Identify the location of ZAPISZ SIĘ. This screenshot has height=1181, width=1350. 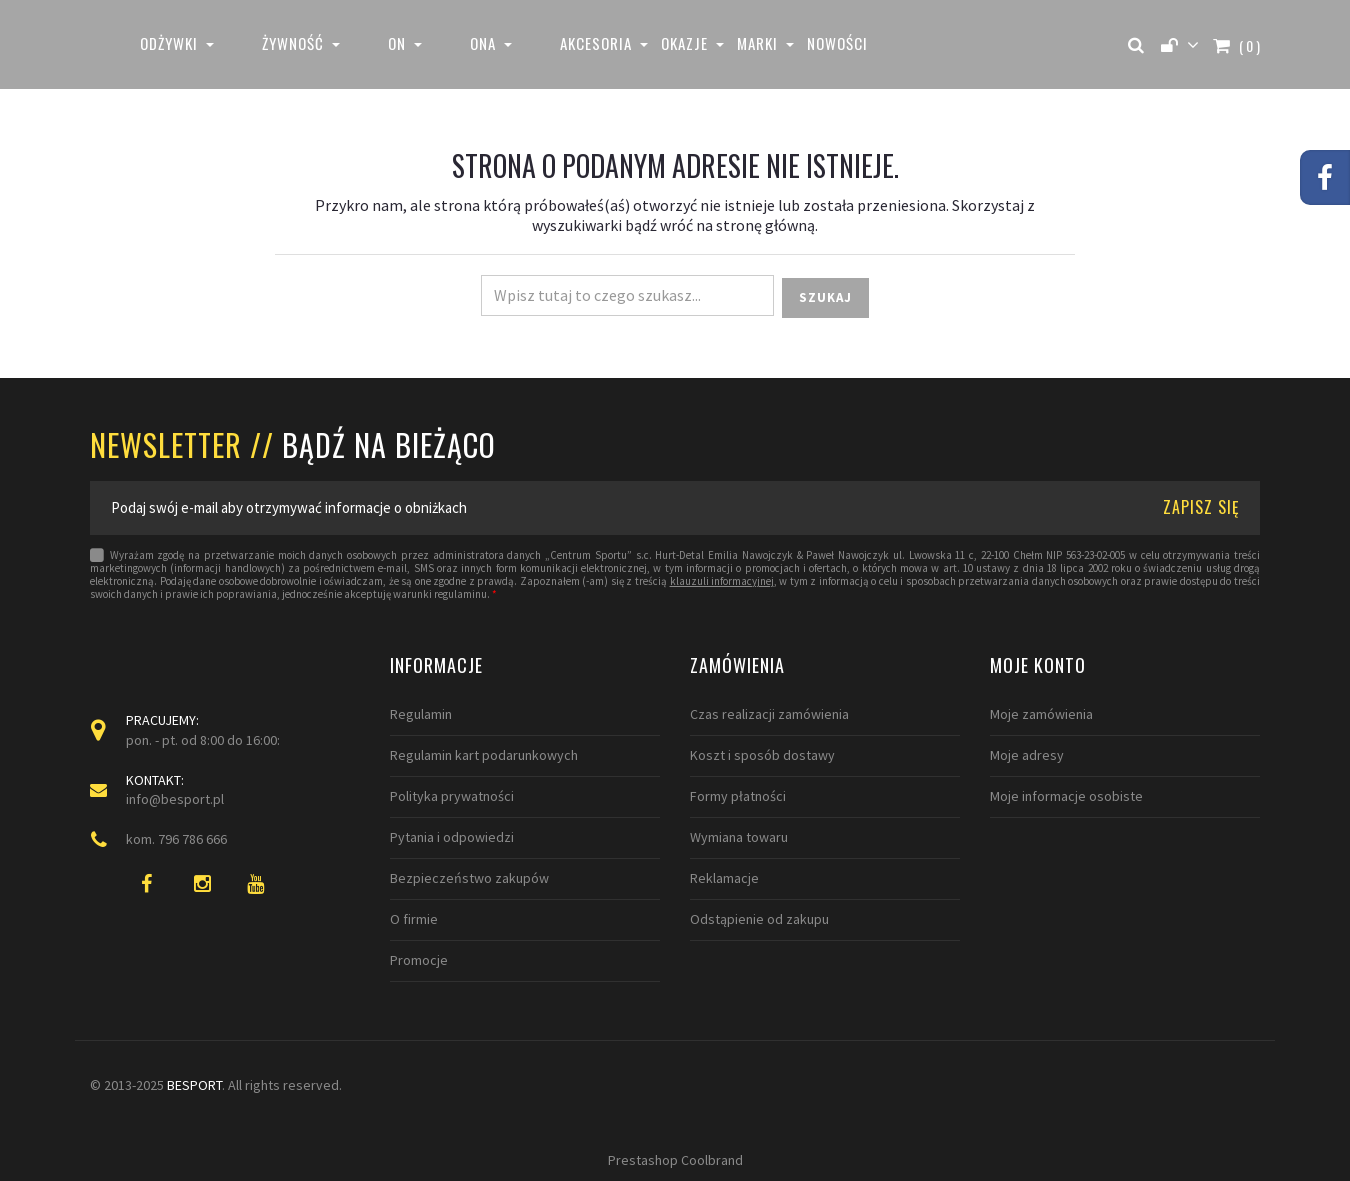
(1201, 507).